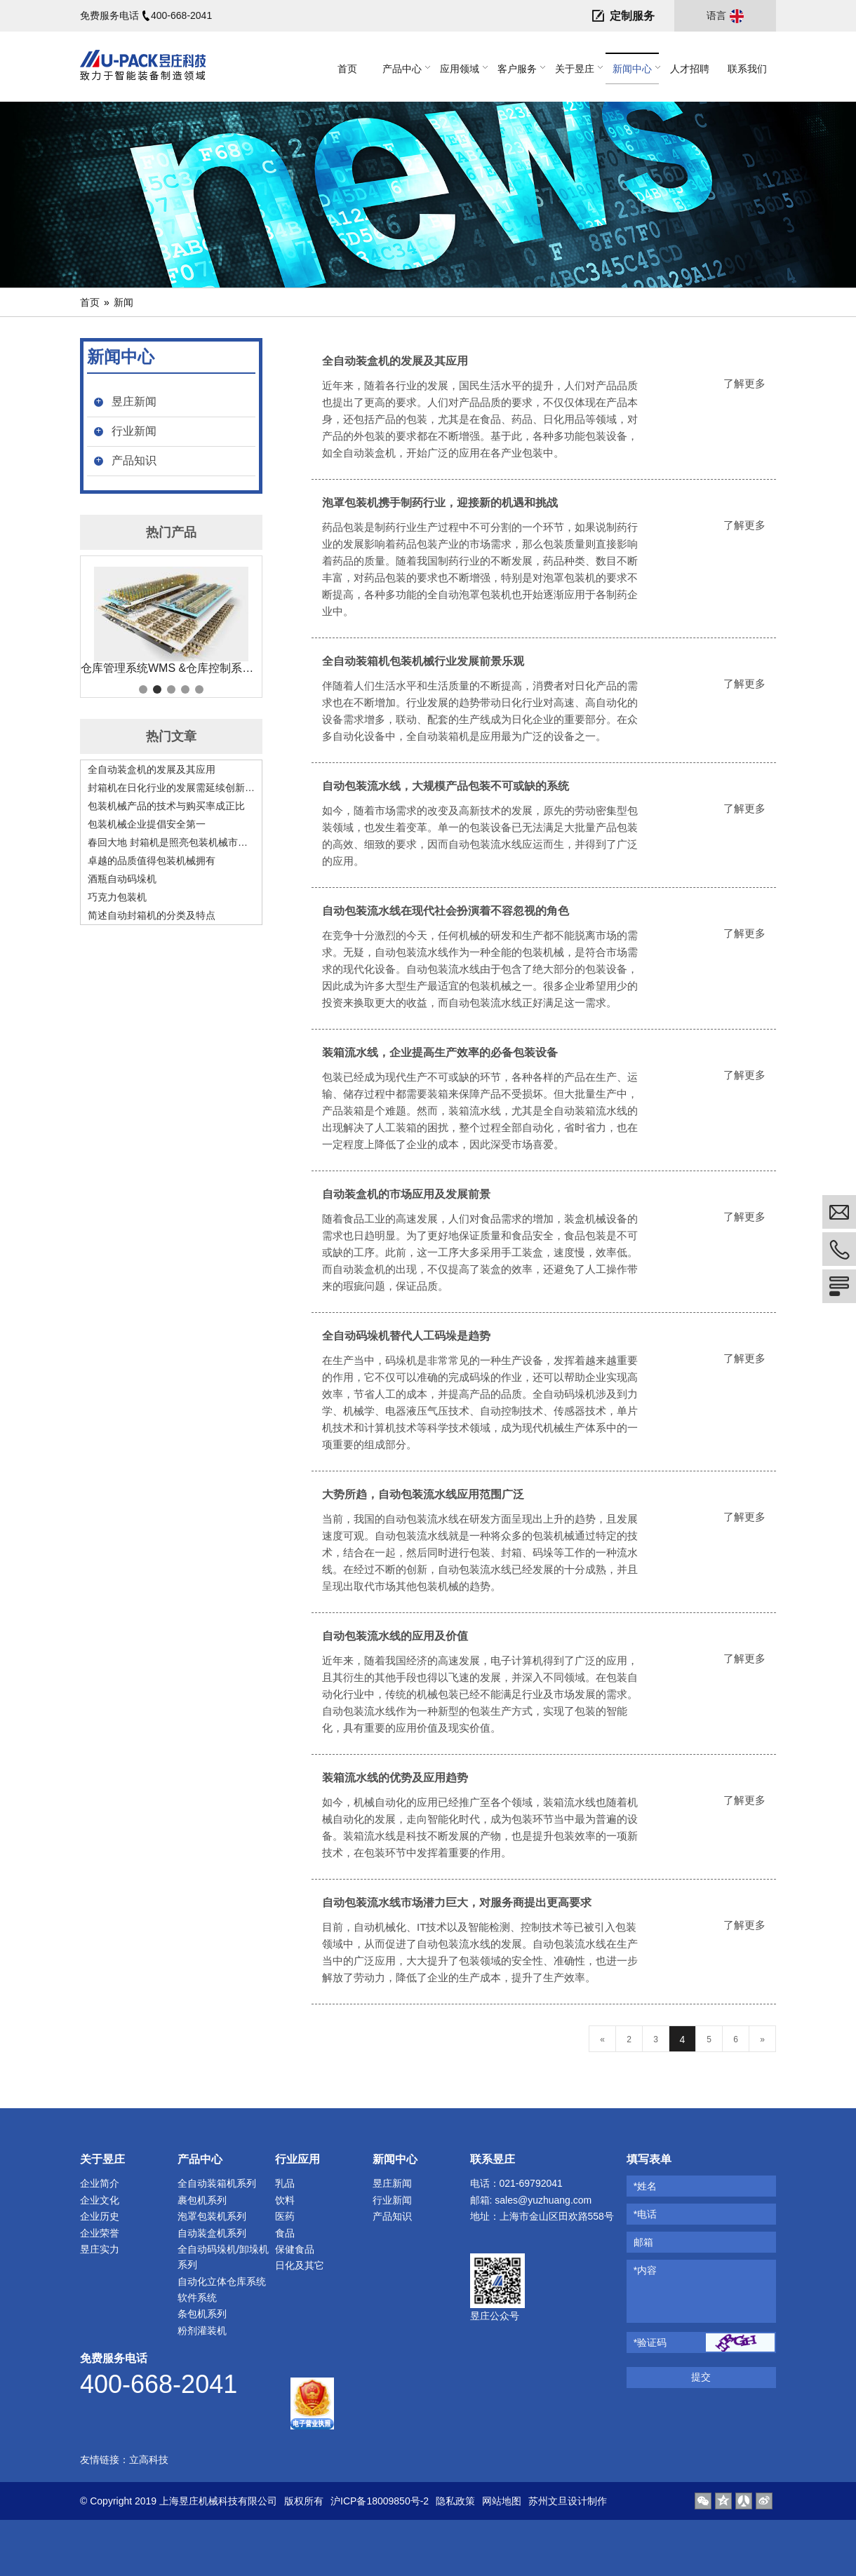 The image size is (856, 2576). I want to click on 粉剂灌装机, so click(202, 2330).